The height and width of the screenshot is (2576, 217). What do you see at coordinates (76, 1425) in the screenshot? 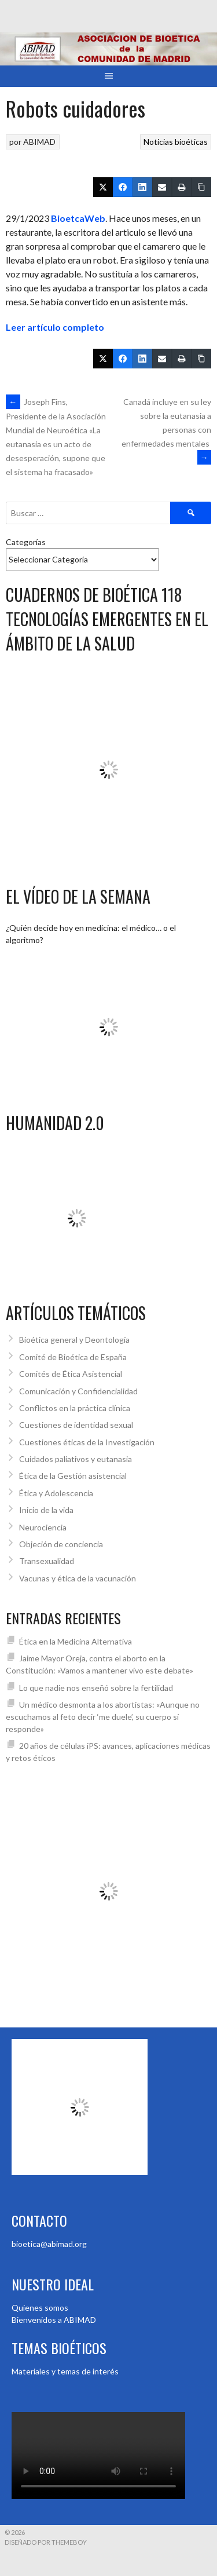
I see `Cuestiones de identidad sexual` at bounding box center [76, 1425].